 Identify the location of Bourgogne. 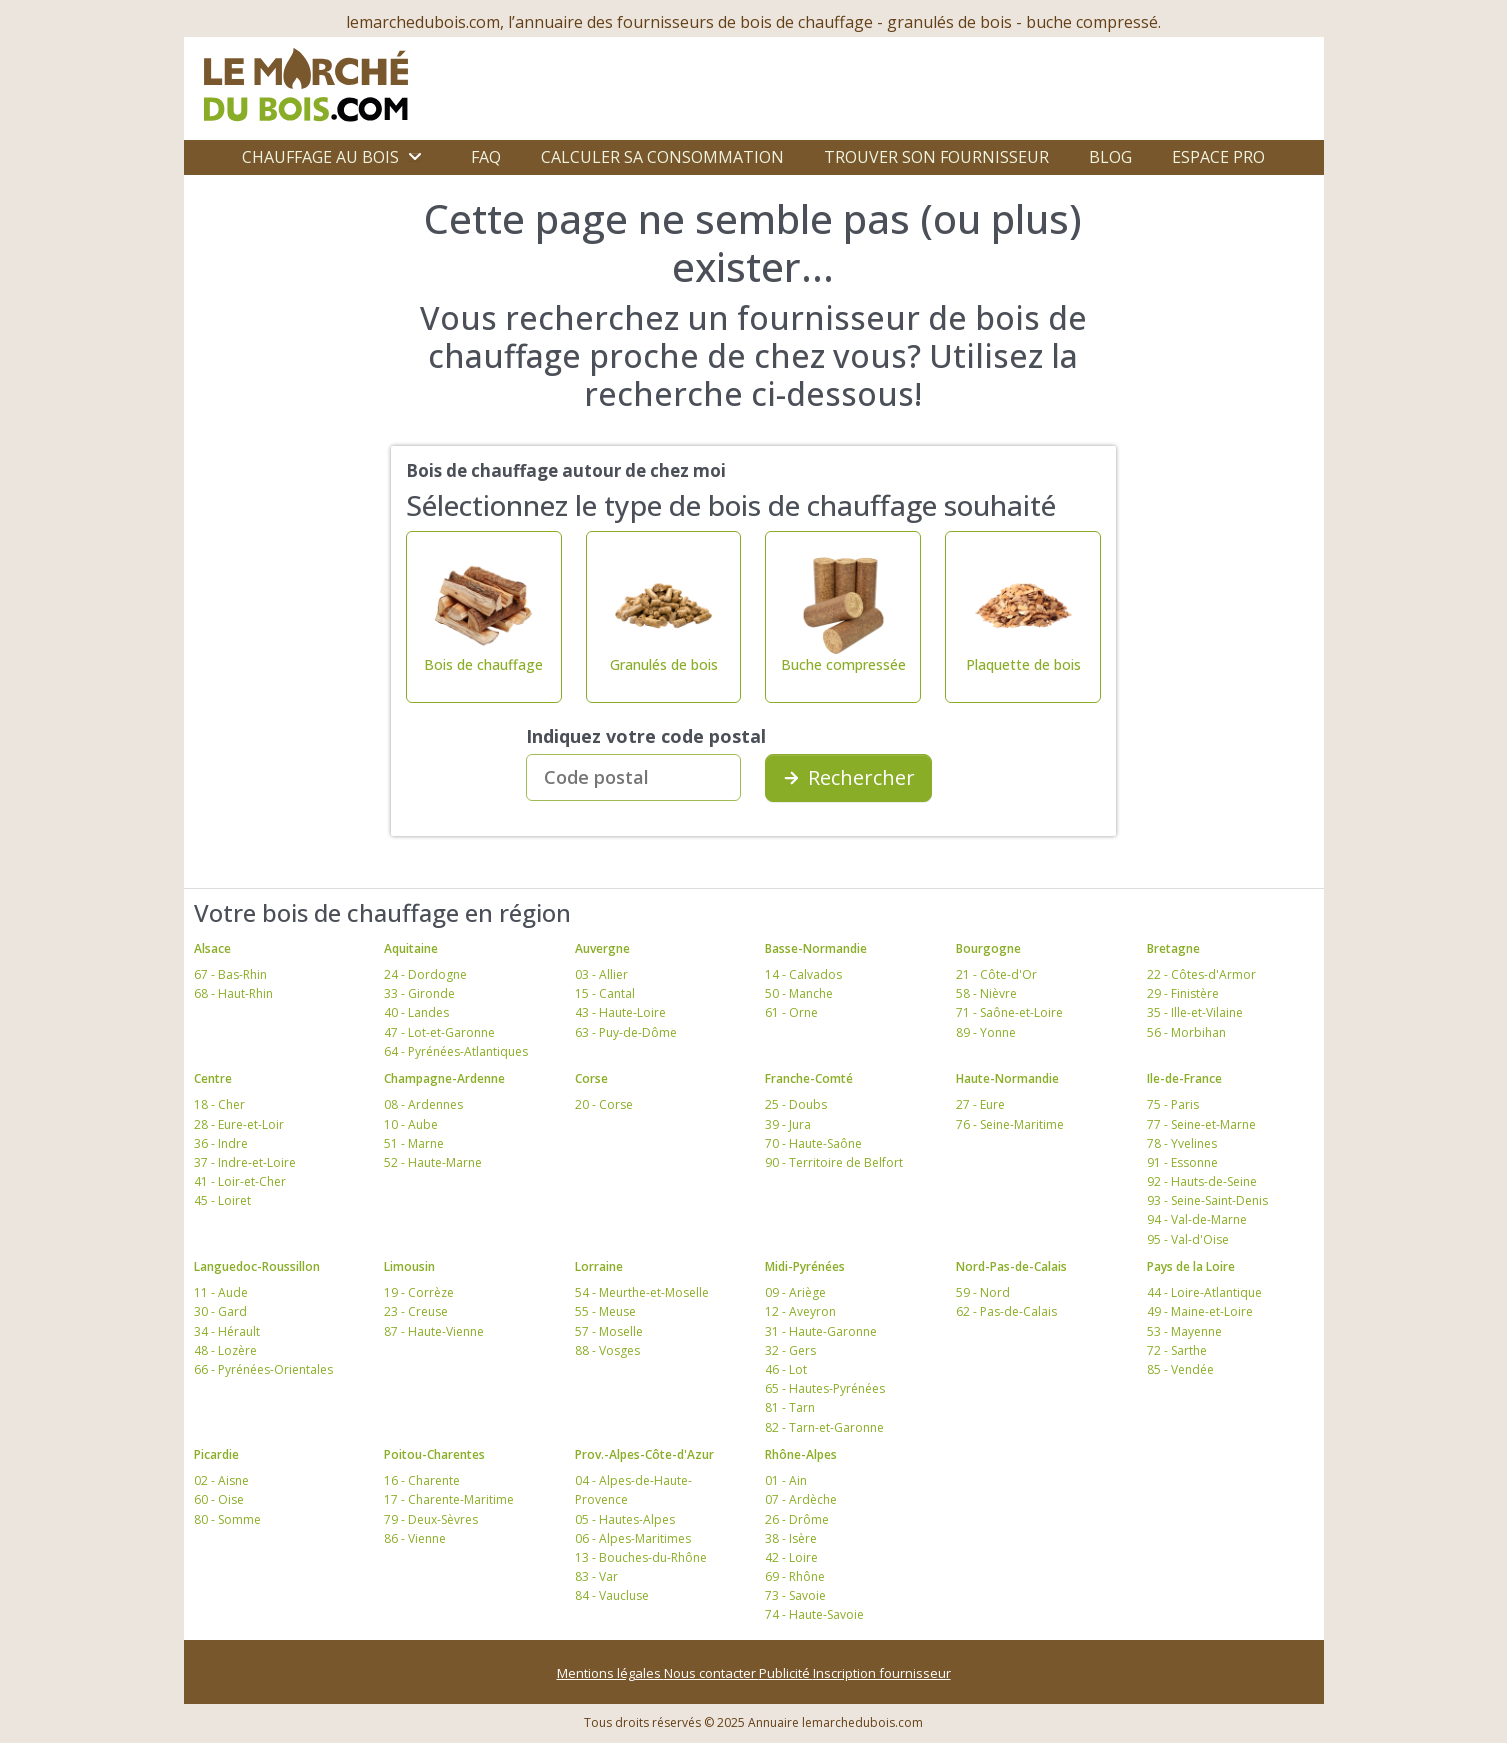
(988, 948).